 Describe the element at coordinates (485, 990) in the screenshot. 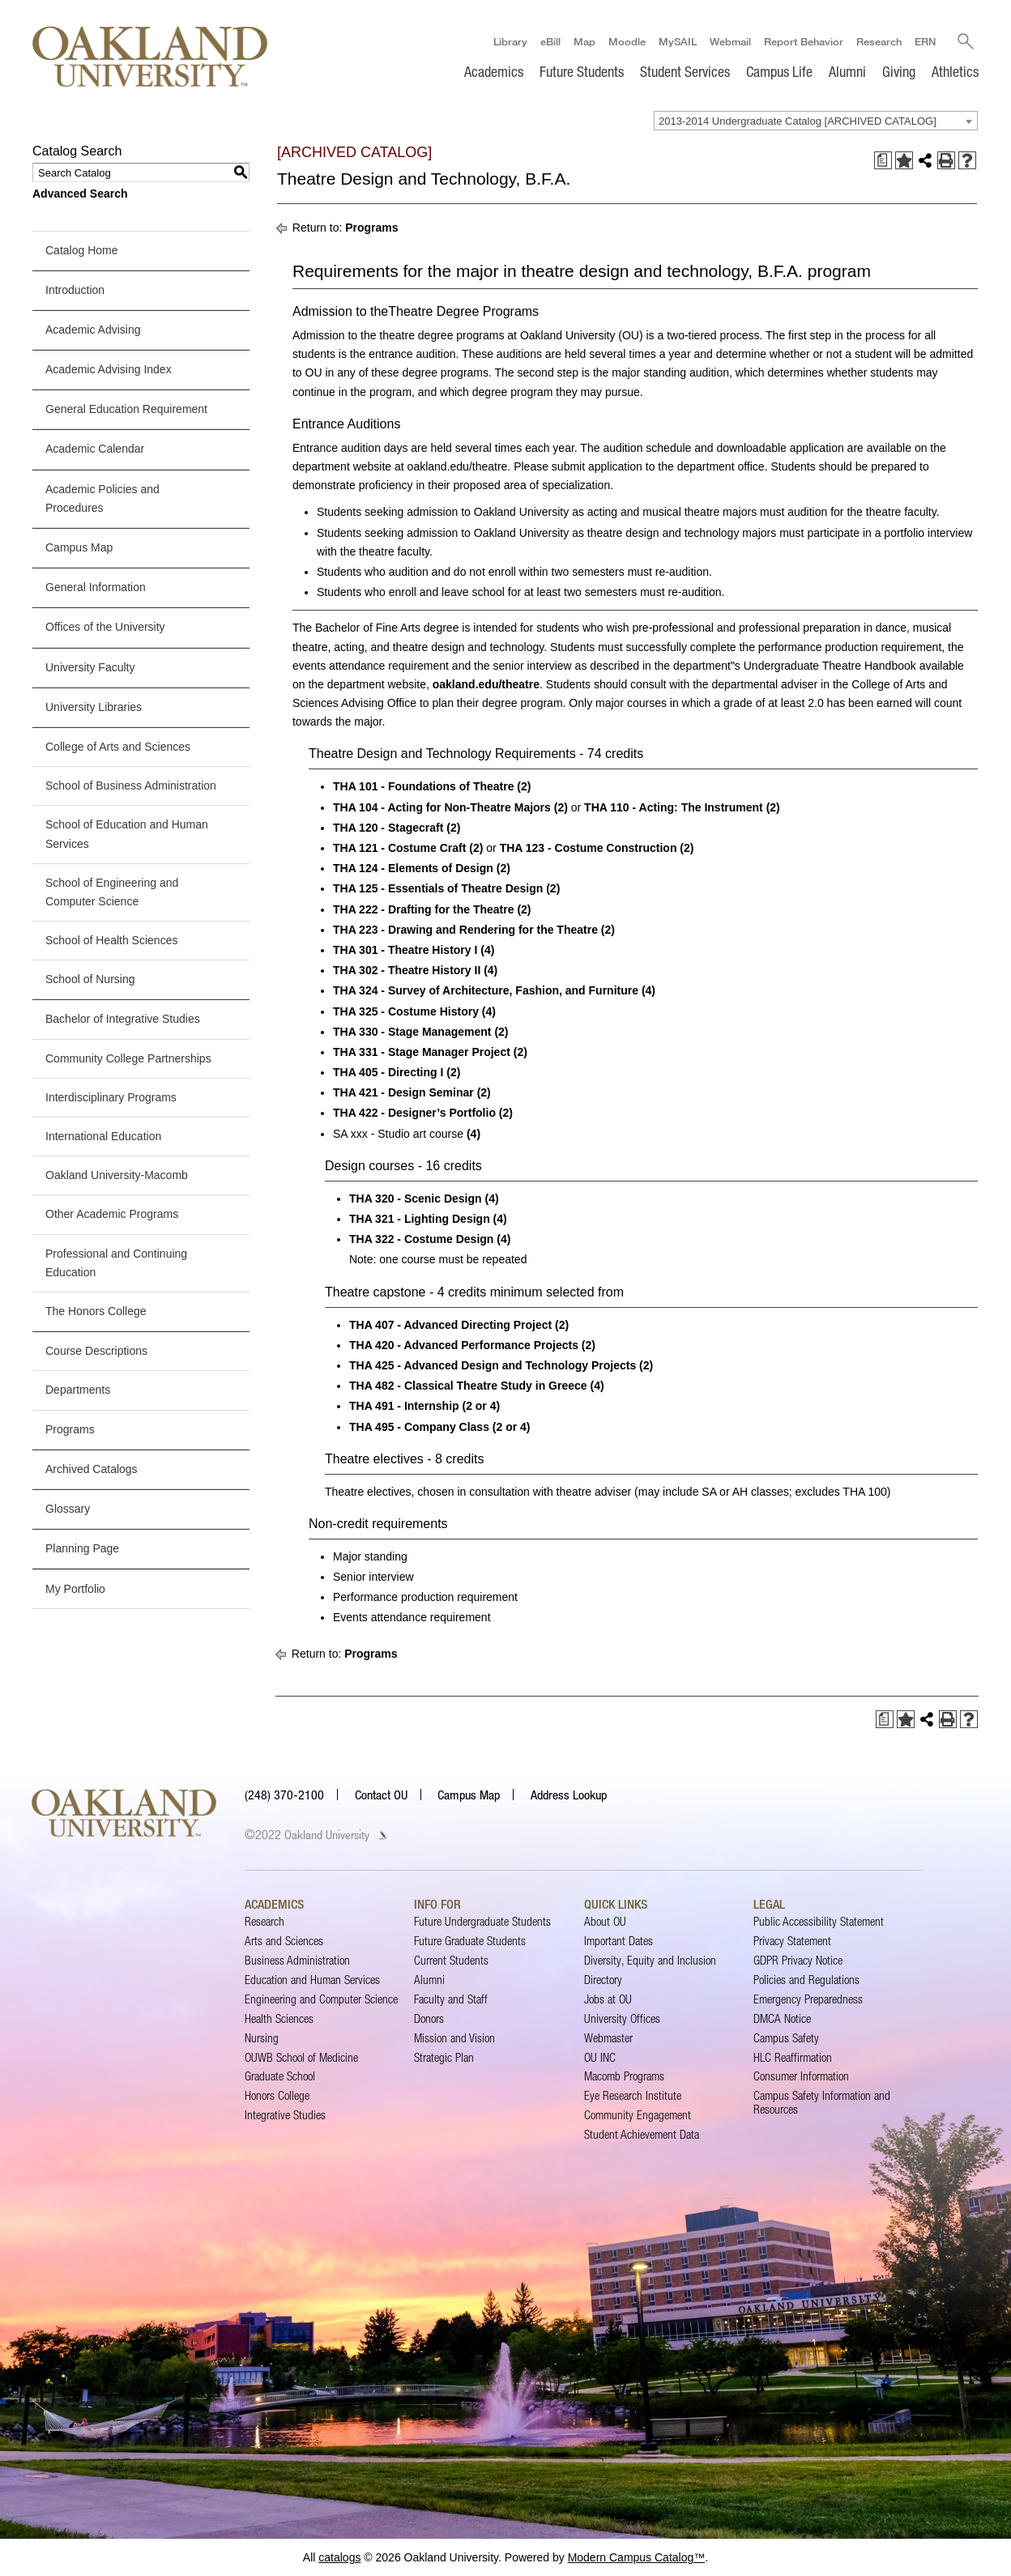

I see `THA 324 - Survey of Architecture, Fashion, and Furniture` at that location.